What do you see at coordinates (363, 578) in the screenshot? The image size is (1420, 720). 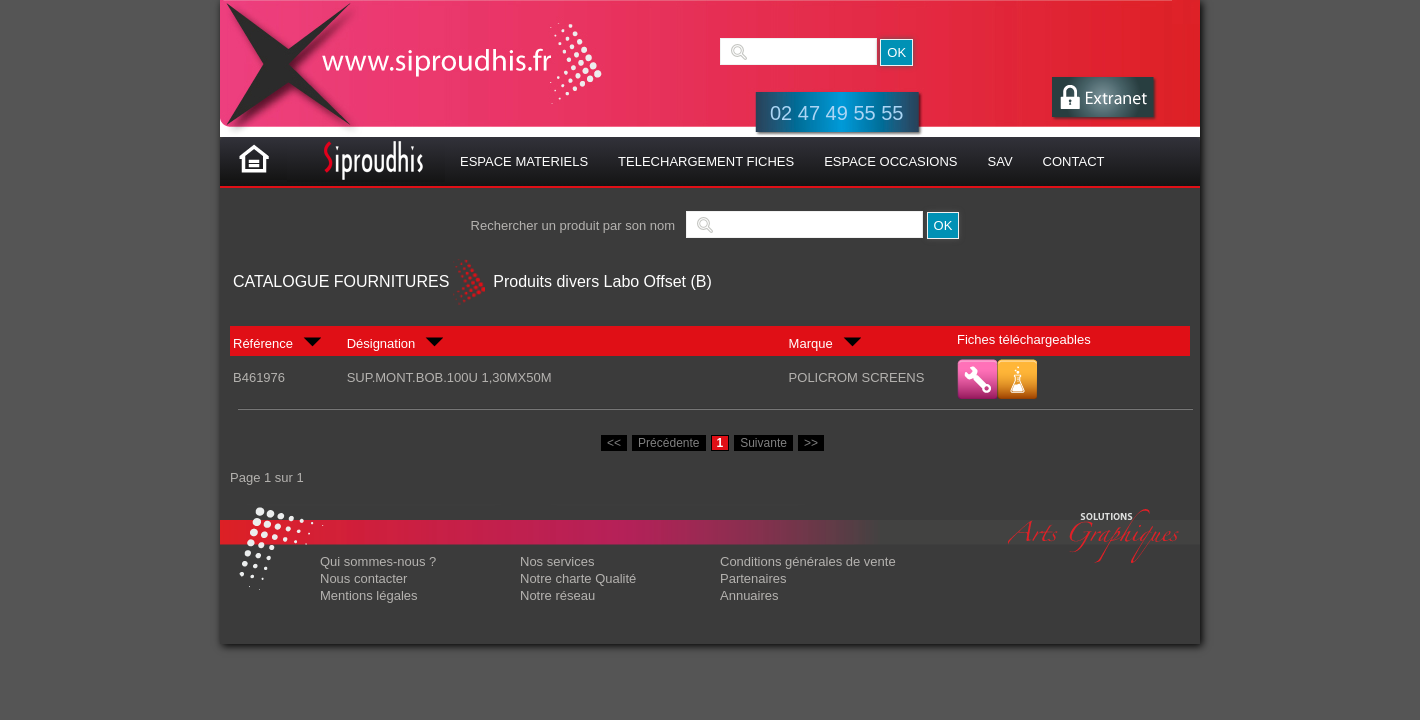 I see `Nous contacter` at bounding box center [363, 578].